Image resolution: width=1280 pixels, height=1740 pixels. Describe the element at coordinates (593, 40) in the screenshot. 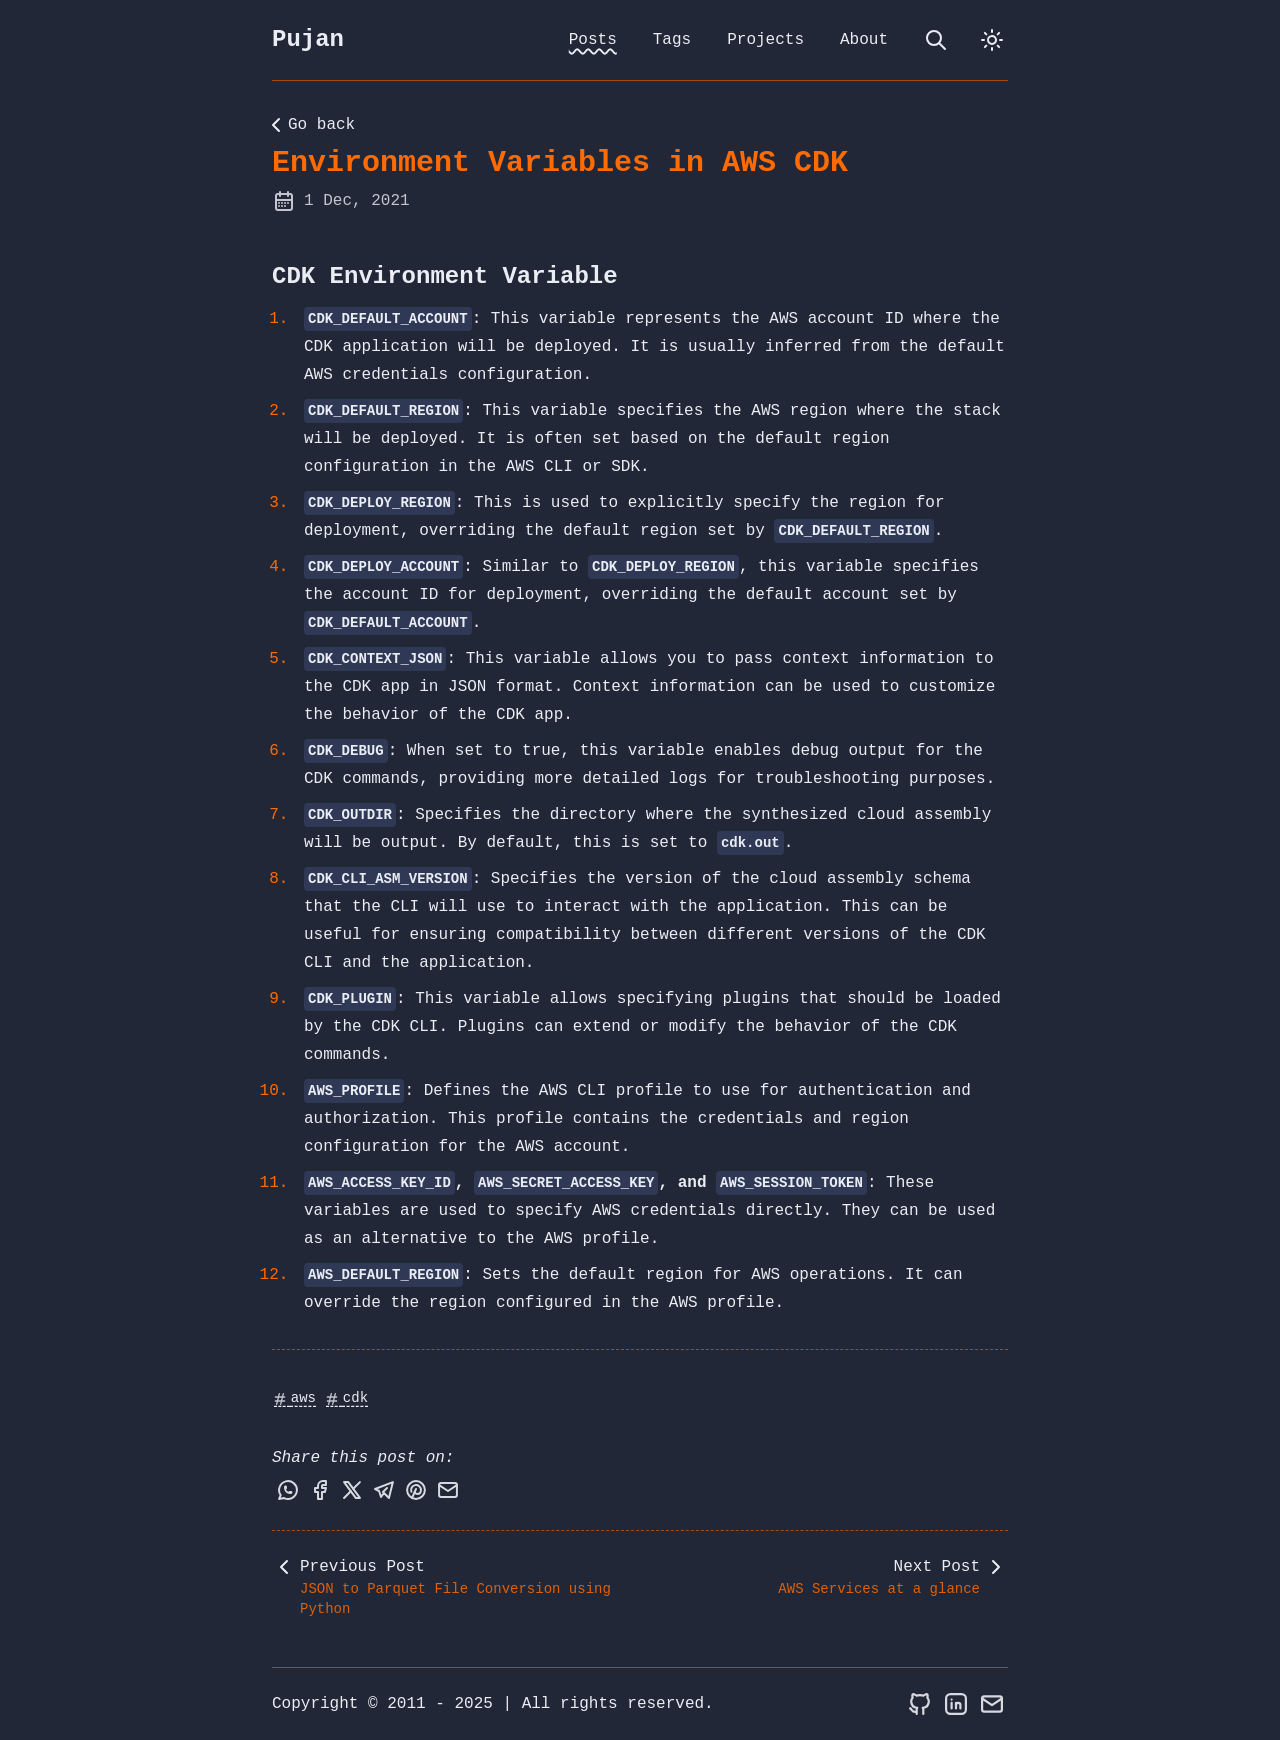

I see `Posts` at that location.